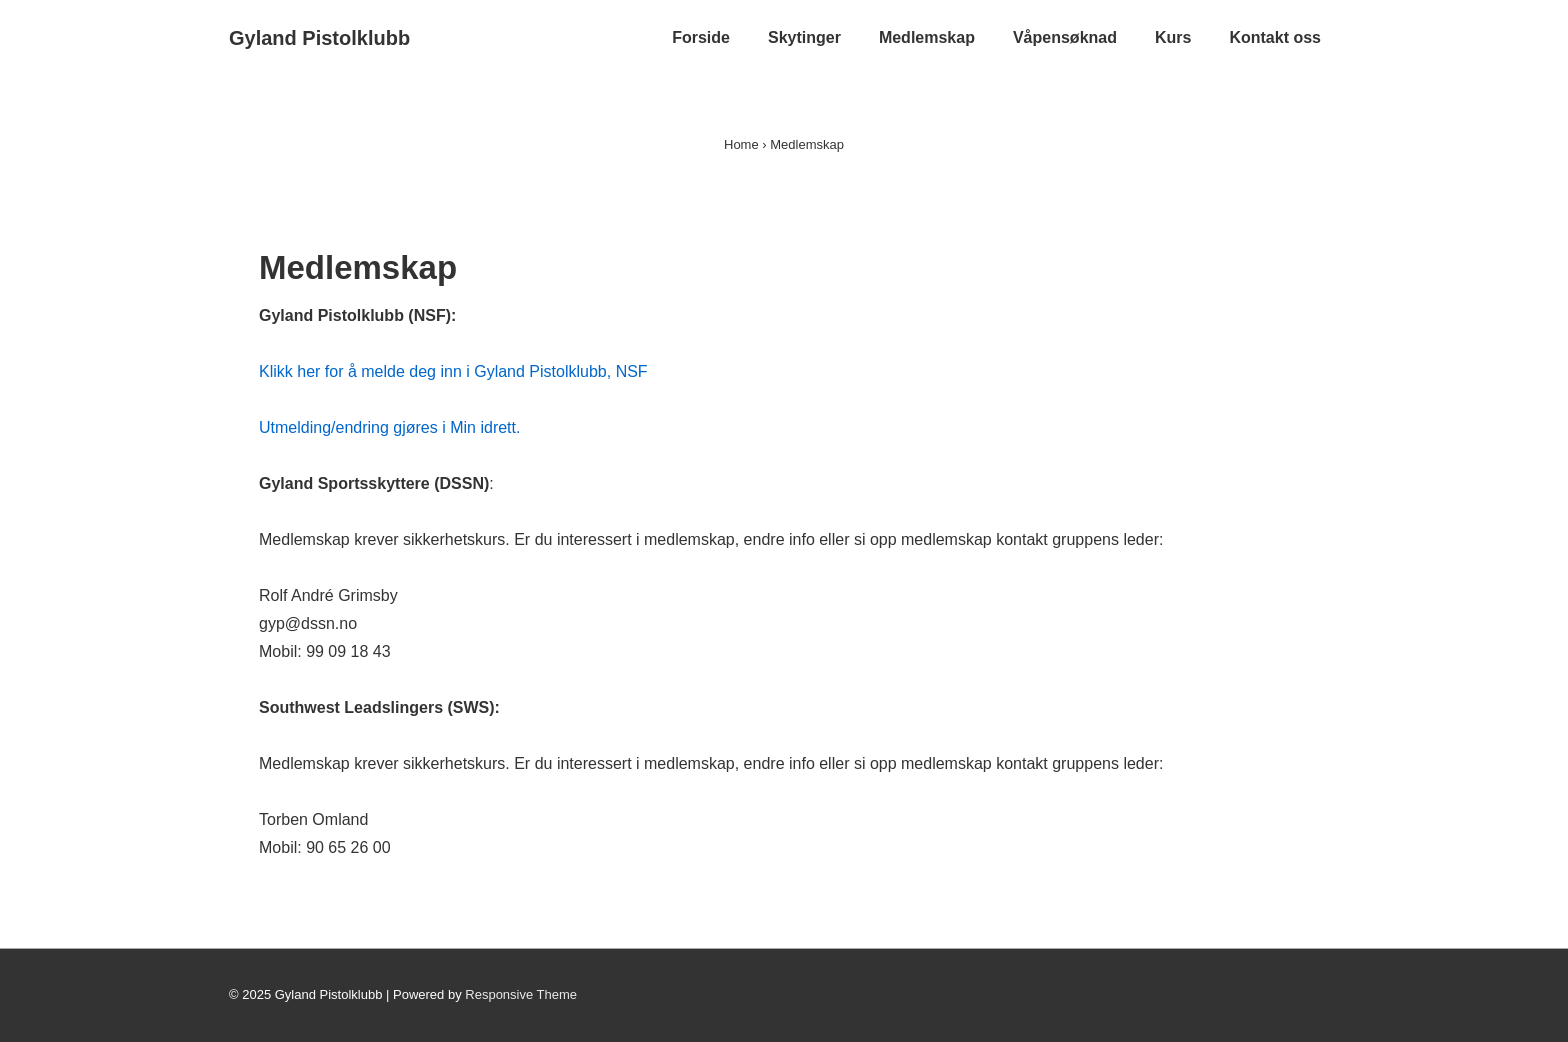 This screenshot has height=1042, width=1568. Describe the element at coordinates (1173, 37) in the screenshot. I see `Kurs` at that location.